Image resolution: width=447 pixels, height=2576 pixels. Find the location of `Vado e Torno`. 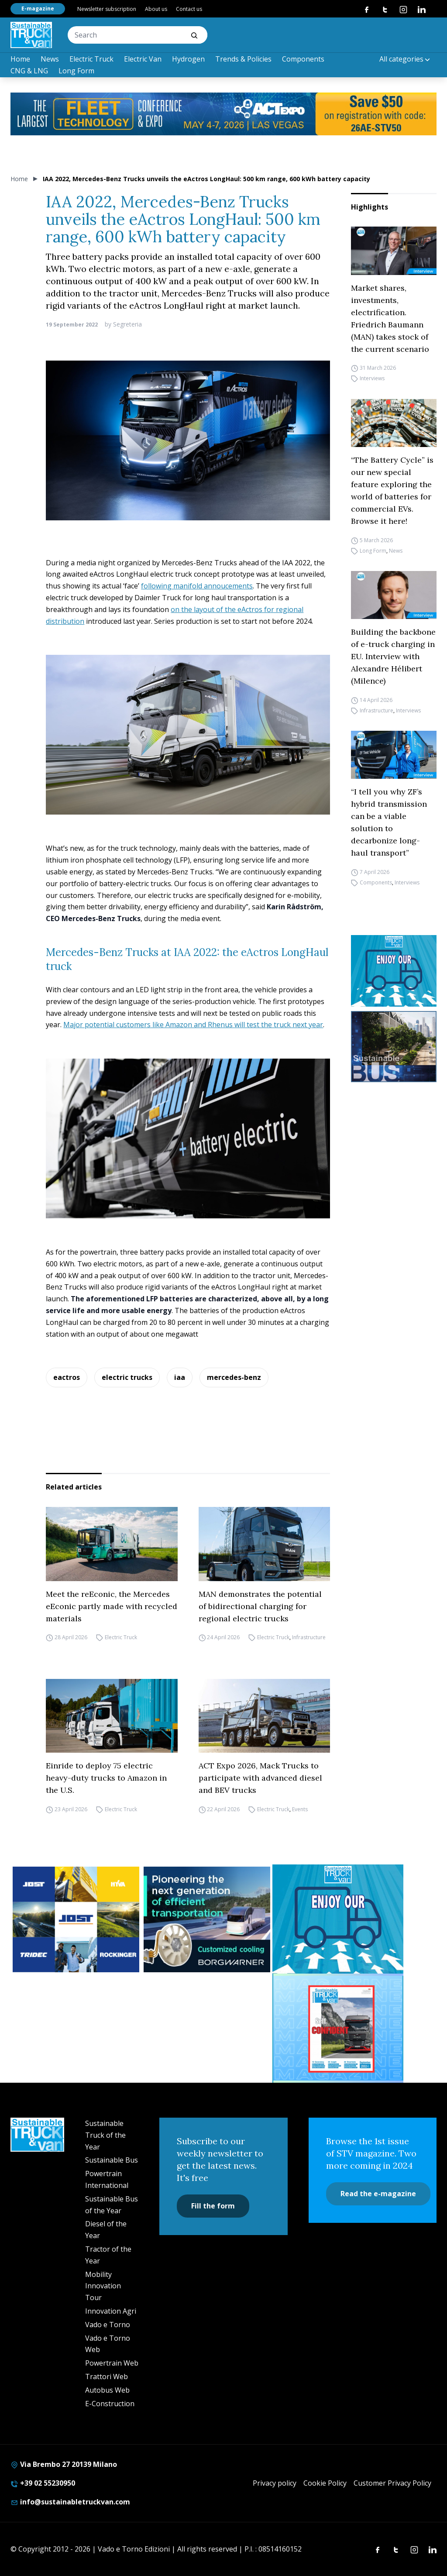

Vado e Torno is located at coordinates (107, 2324).